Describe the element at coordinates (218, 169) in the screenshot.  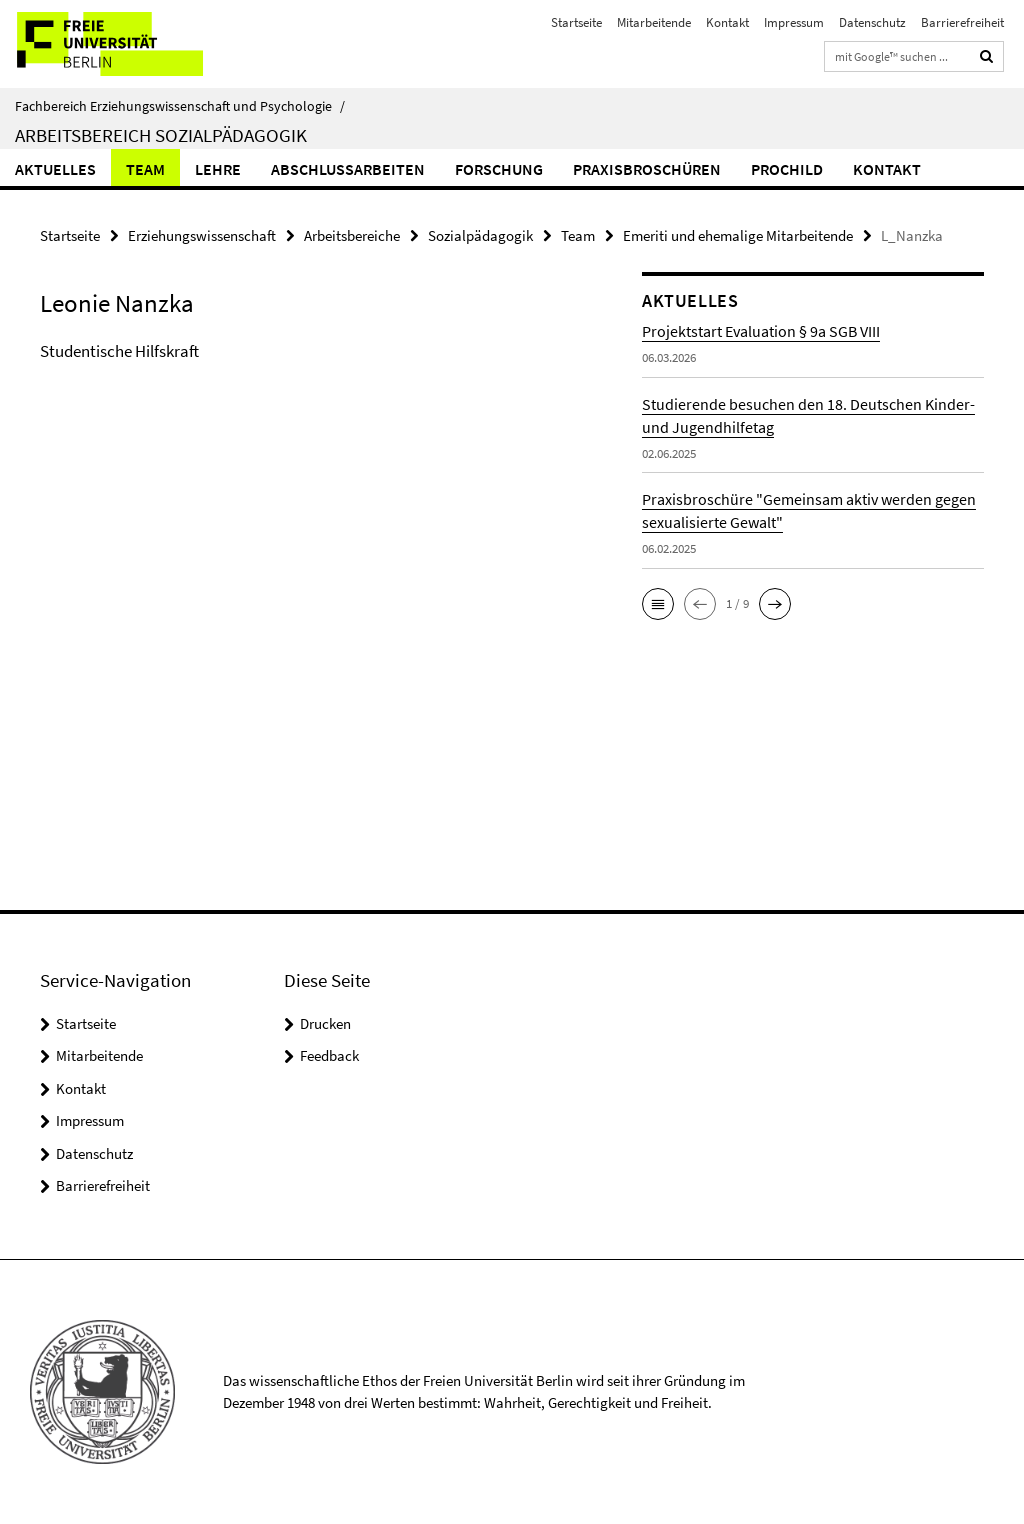
I see `Lehre` at that location.